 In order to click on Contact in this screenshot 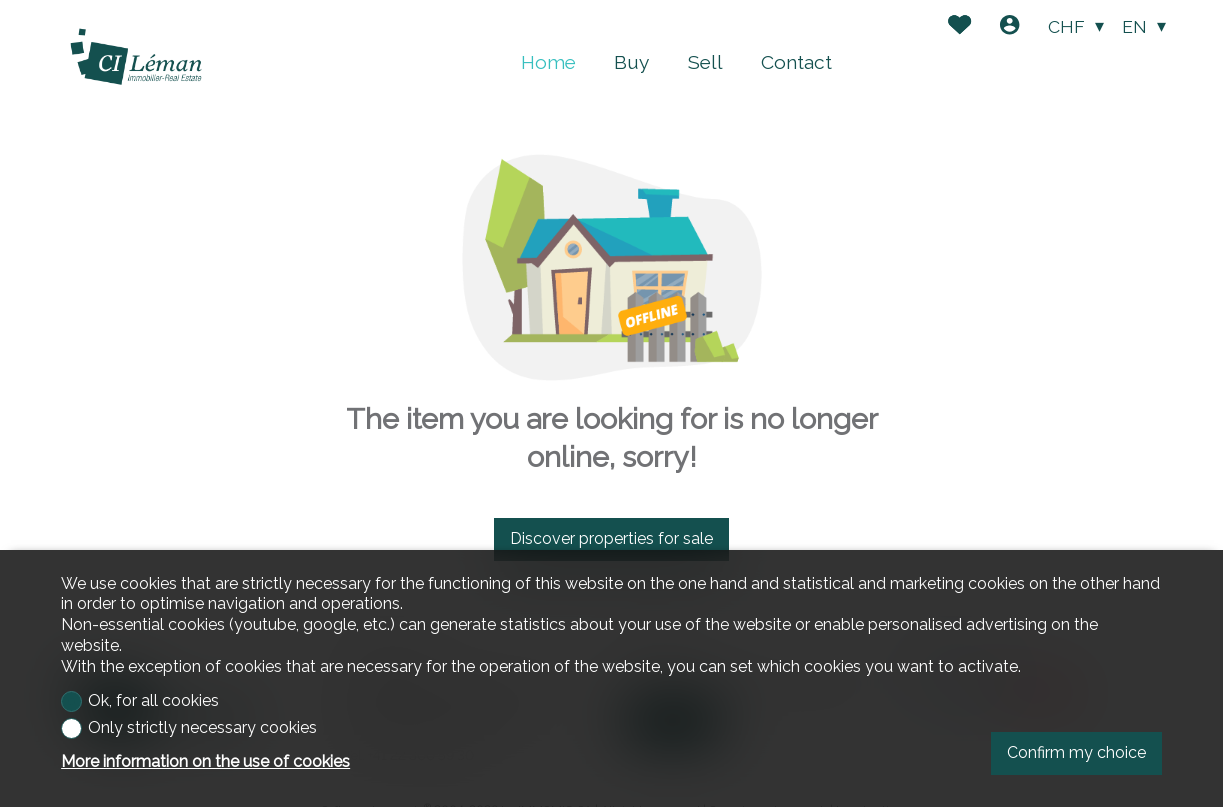, I will do `click(796, 62)`.